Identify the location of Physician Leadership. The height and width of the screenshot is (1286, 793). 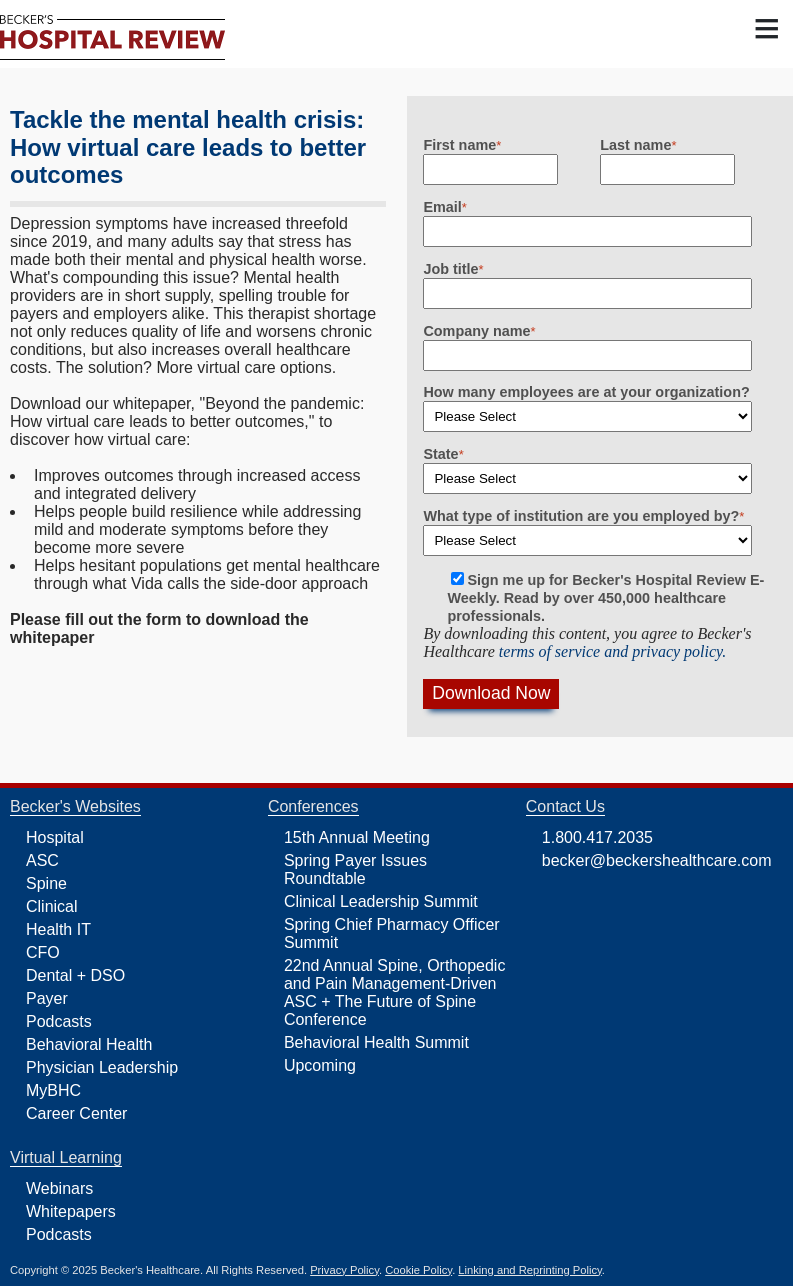
(102, 1067).